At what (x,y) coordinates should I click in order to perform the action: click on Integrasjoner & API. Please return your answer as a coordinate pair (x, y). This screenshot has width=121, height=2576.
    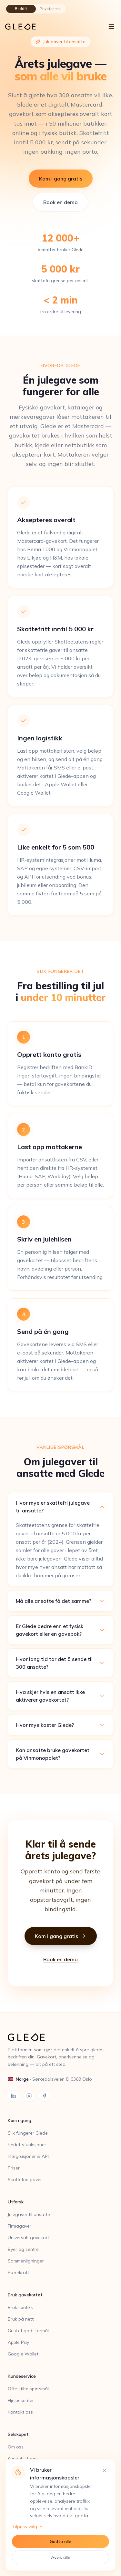
    Looking at the image, I should click on (28, 2156).